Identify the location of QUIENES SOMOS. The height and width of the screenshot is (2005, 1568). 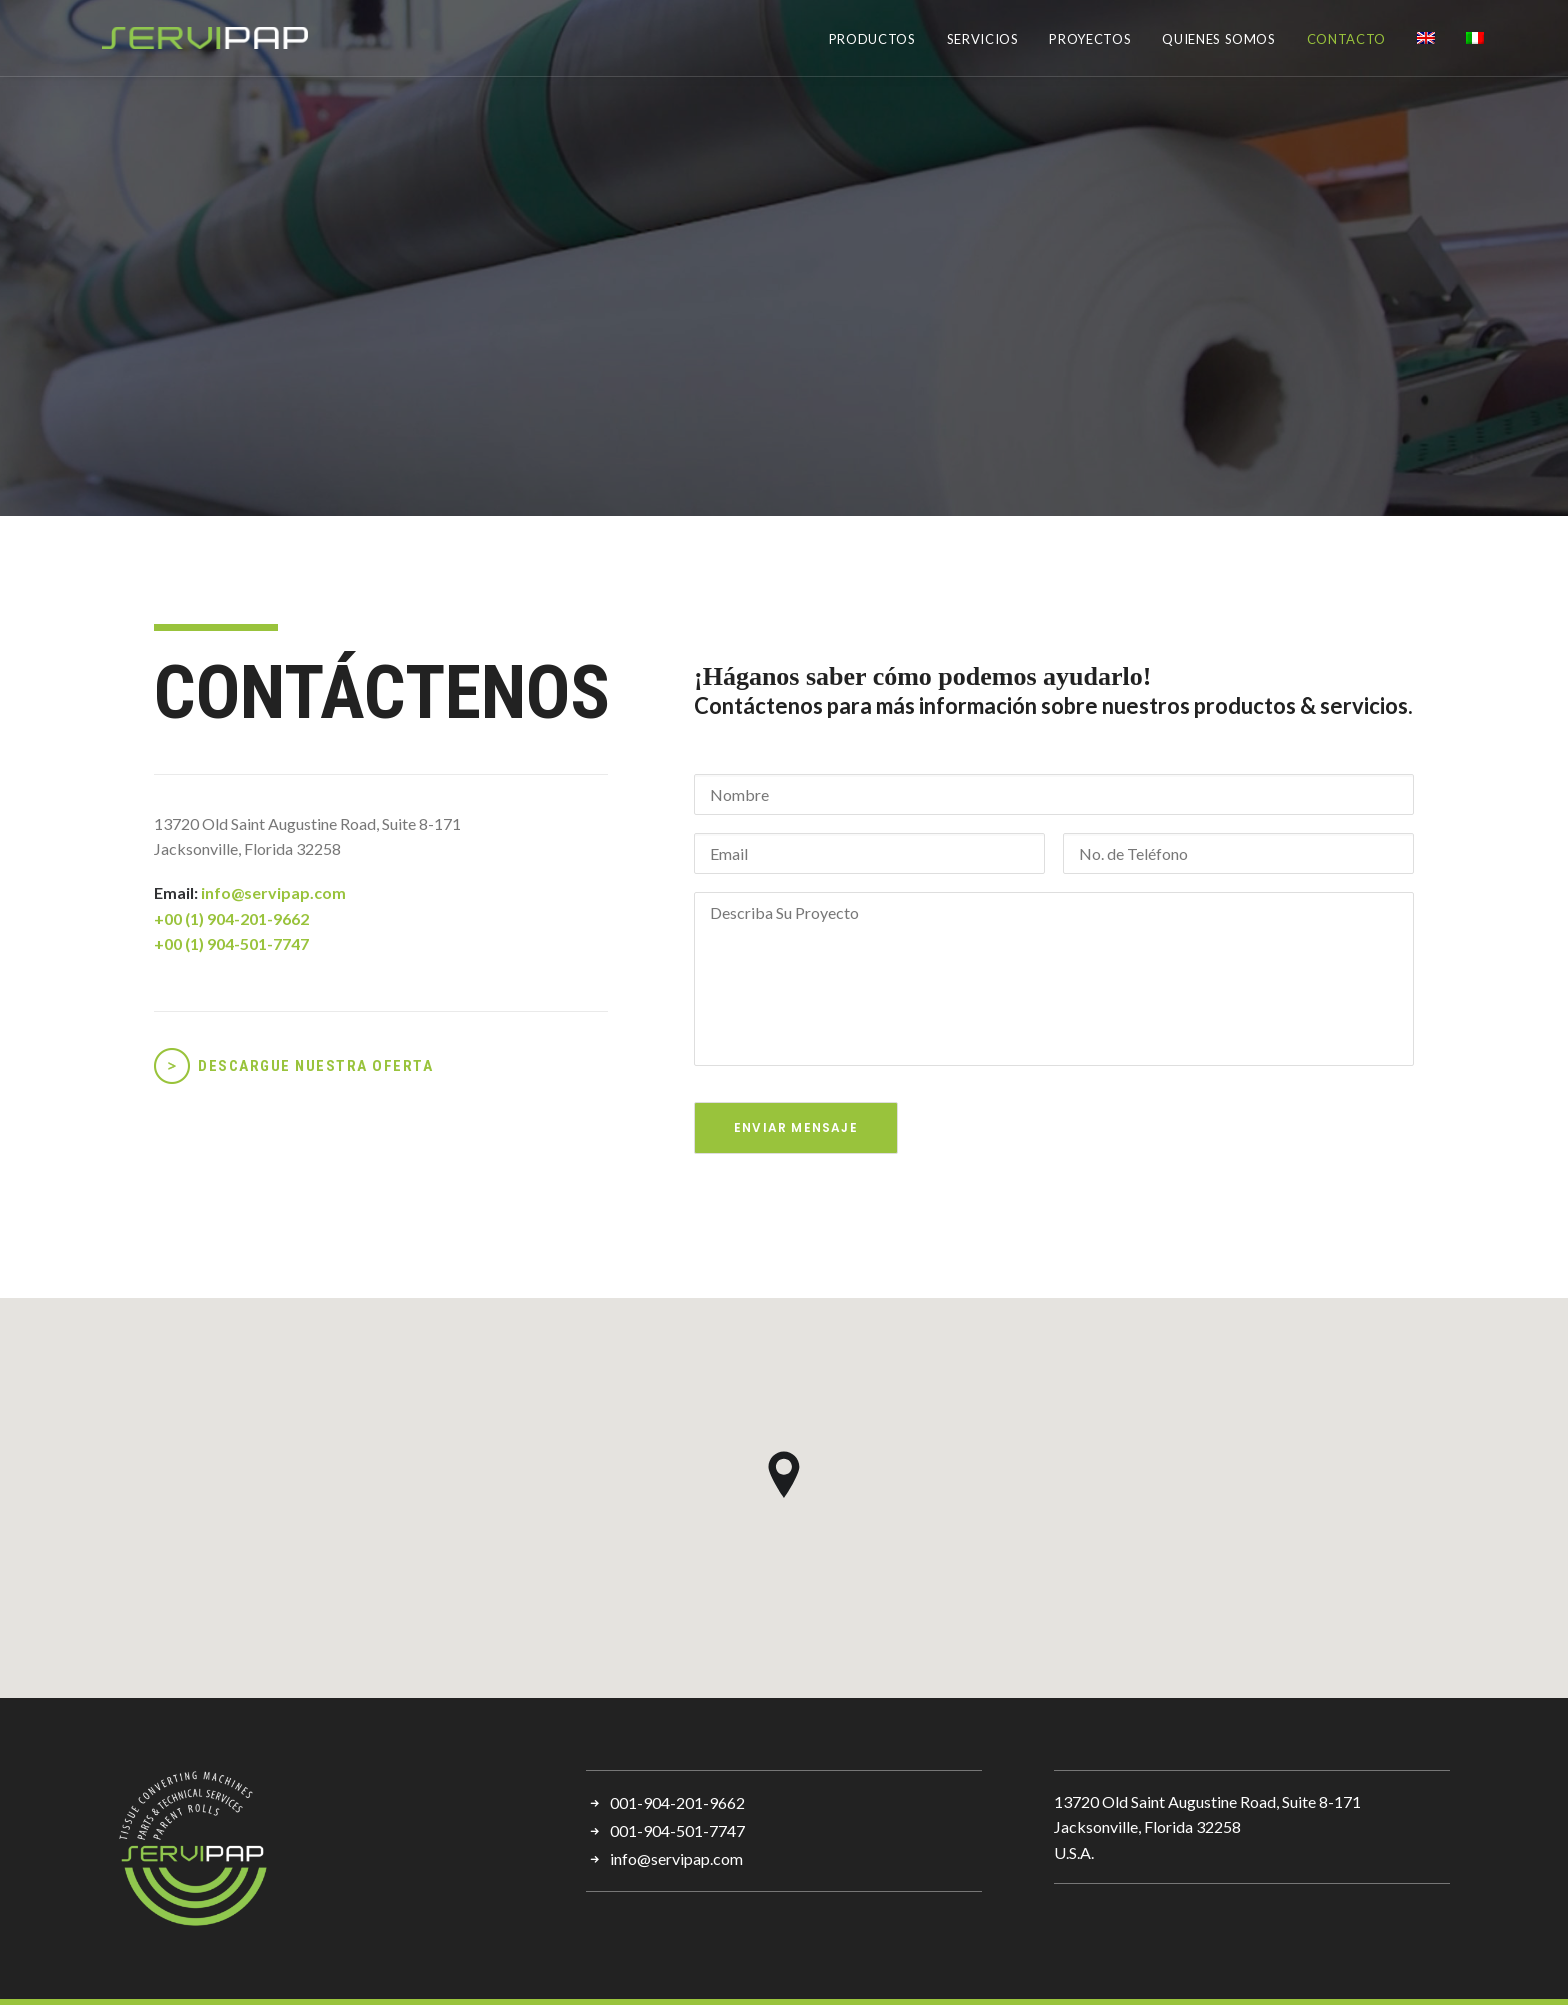
(1218, 39).